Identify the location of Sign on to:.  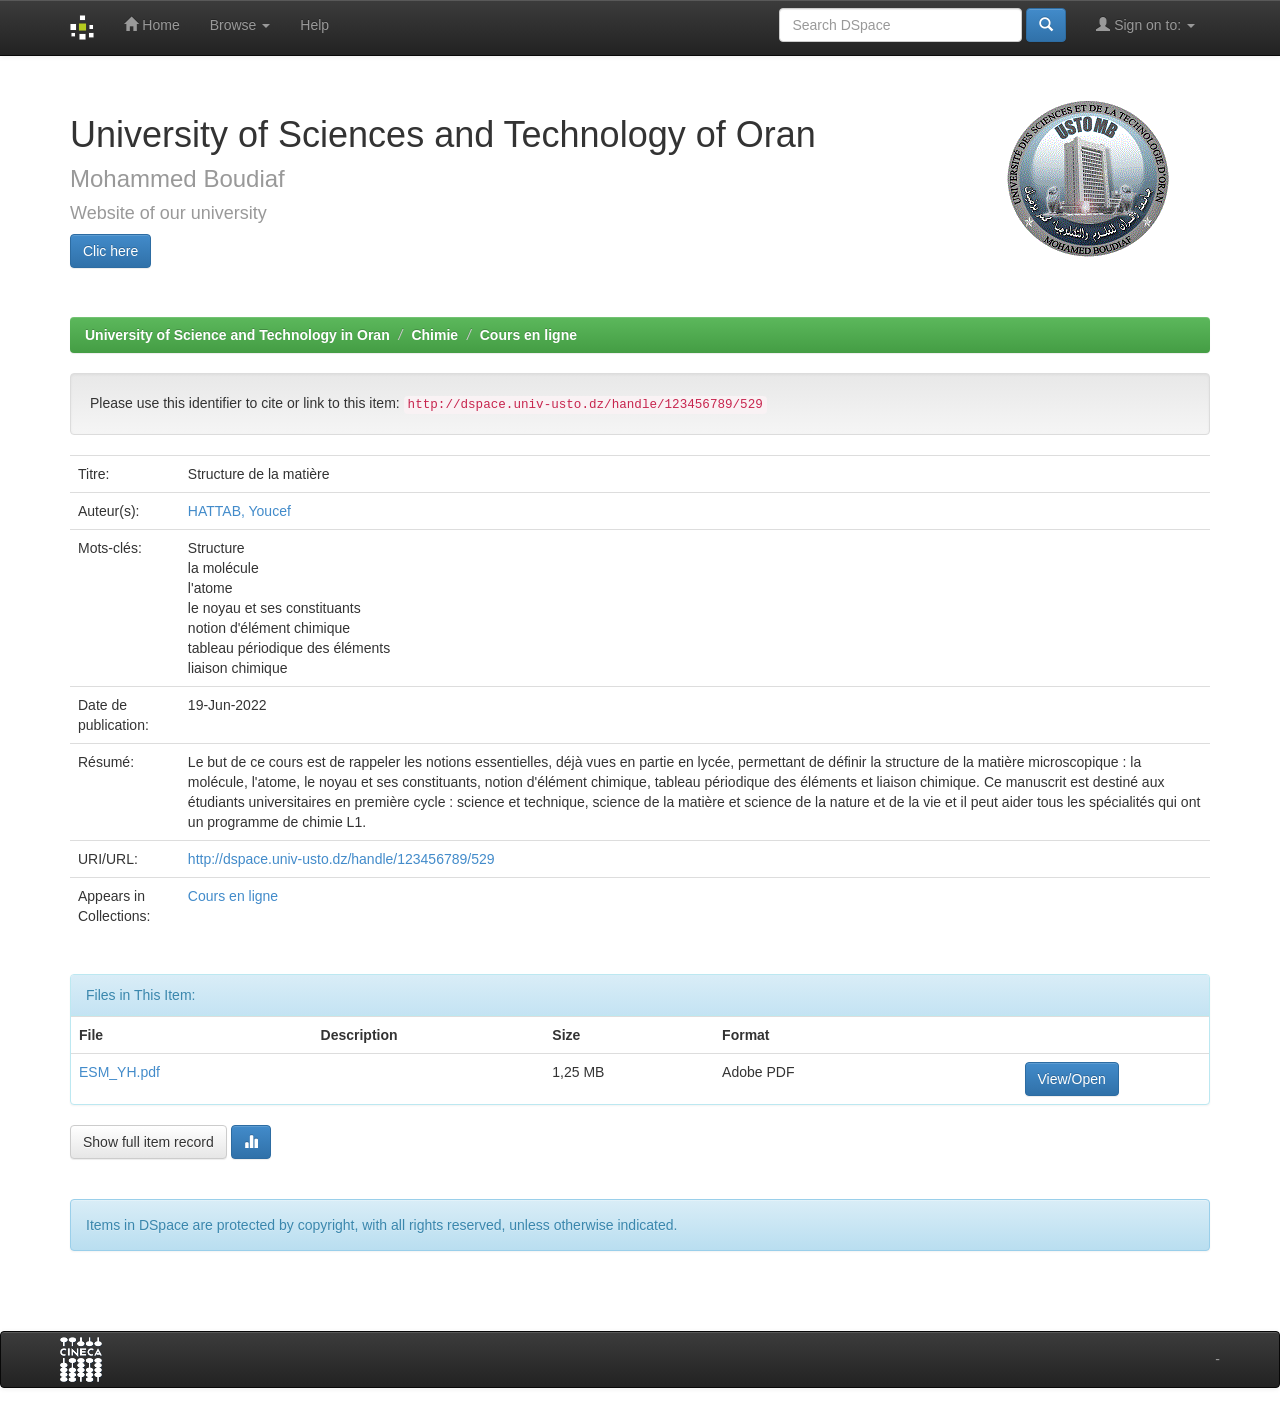
(1145, 24).